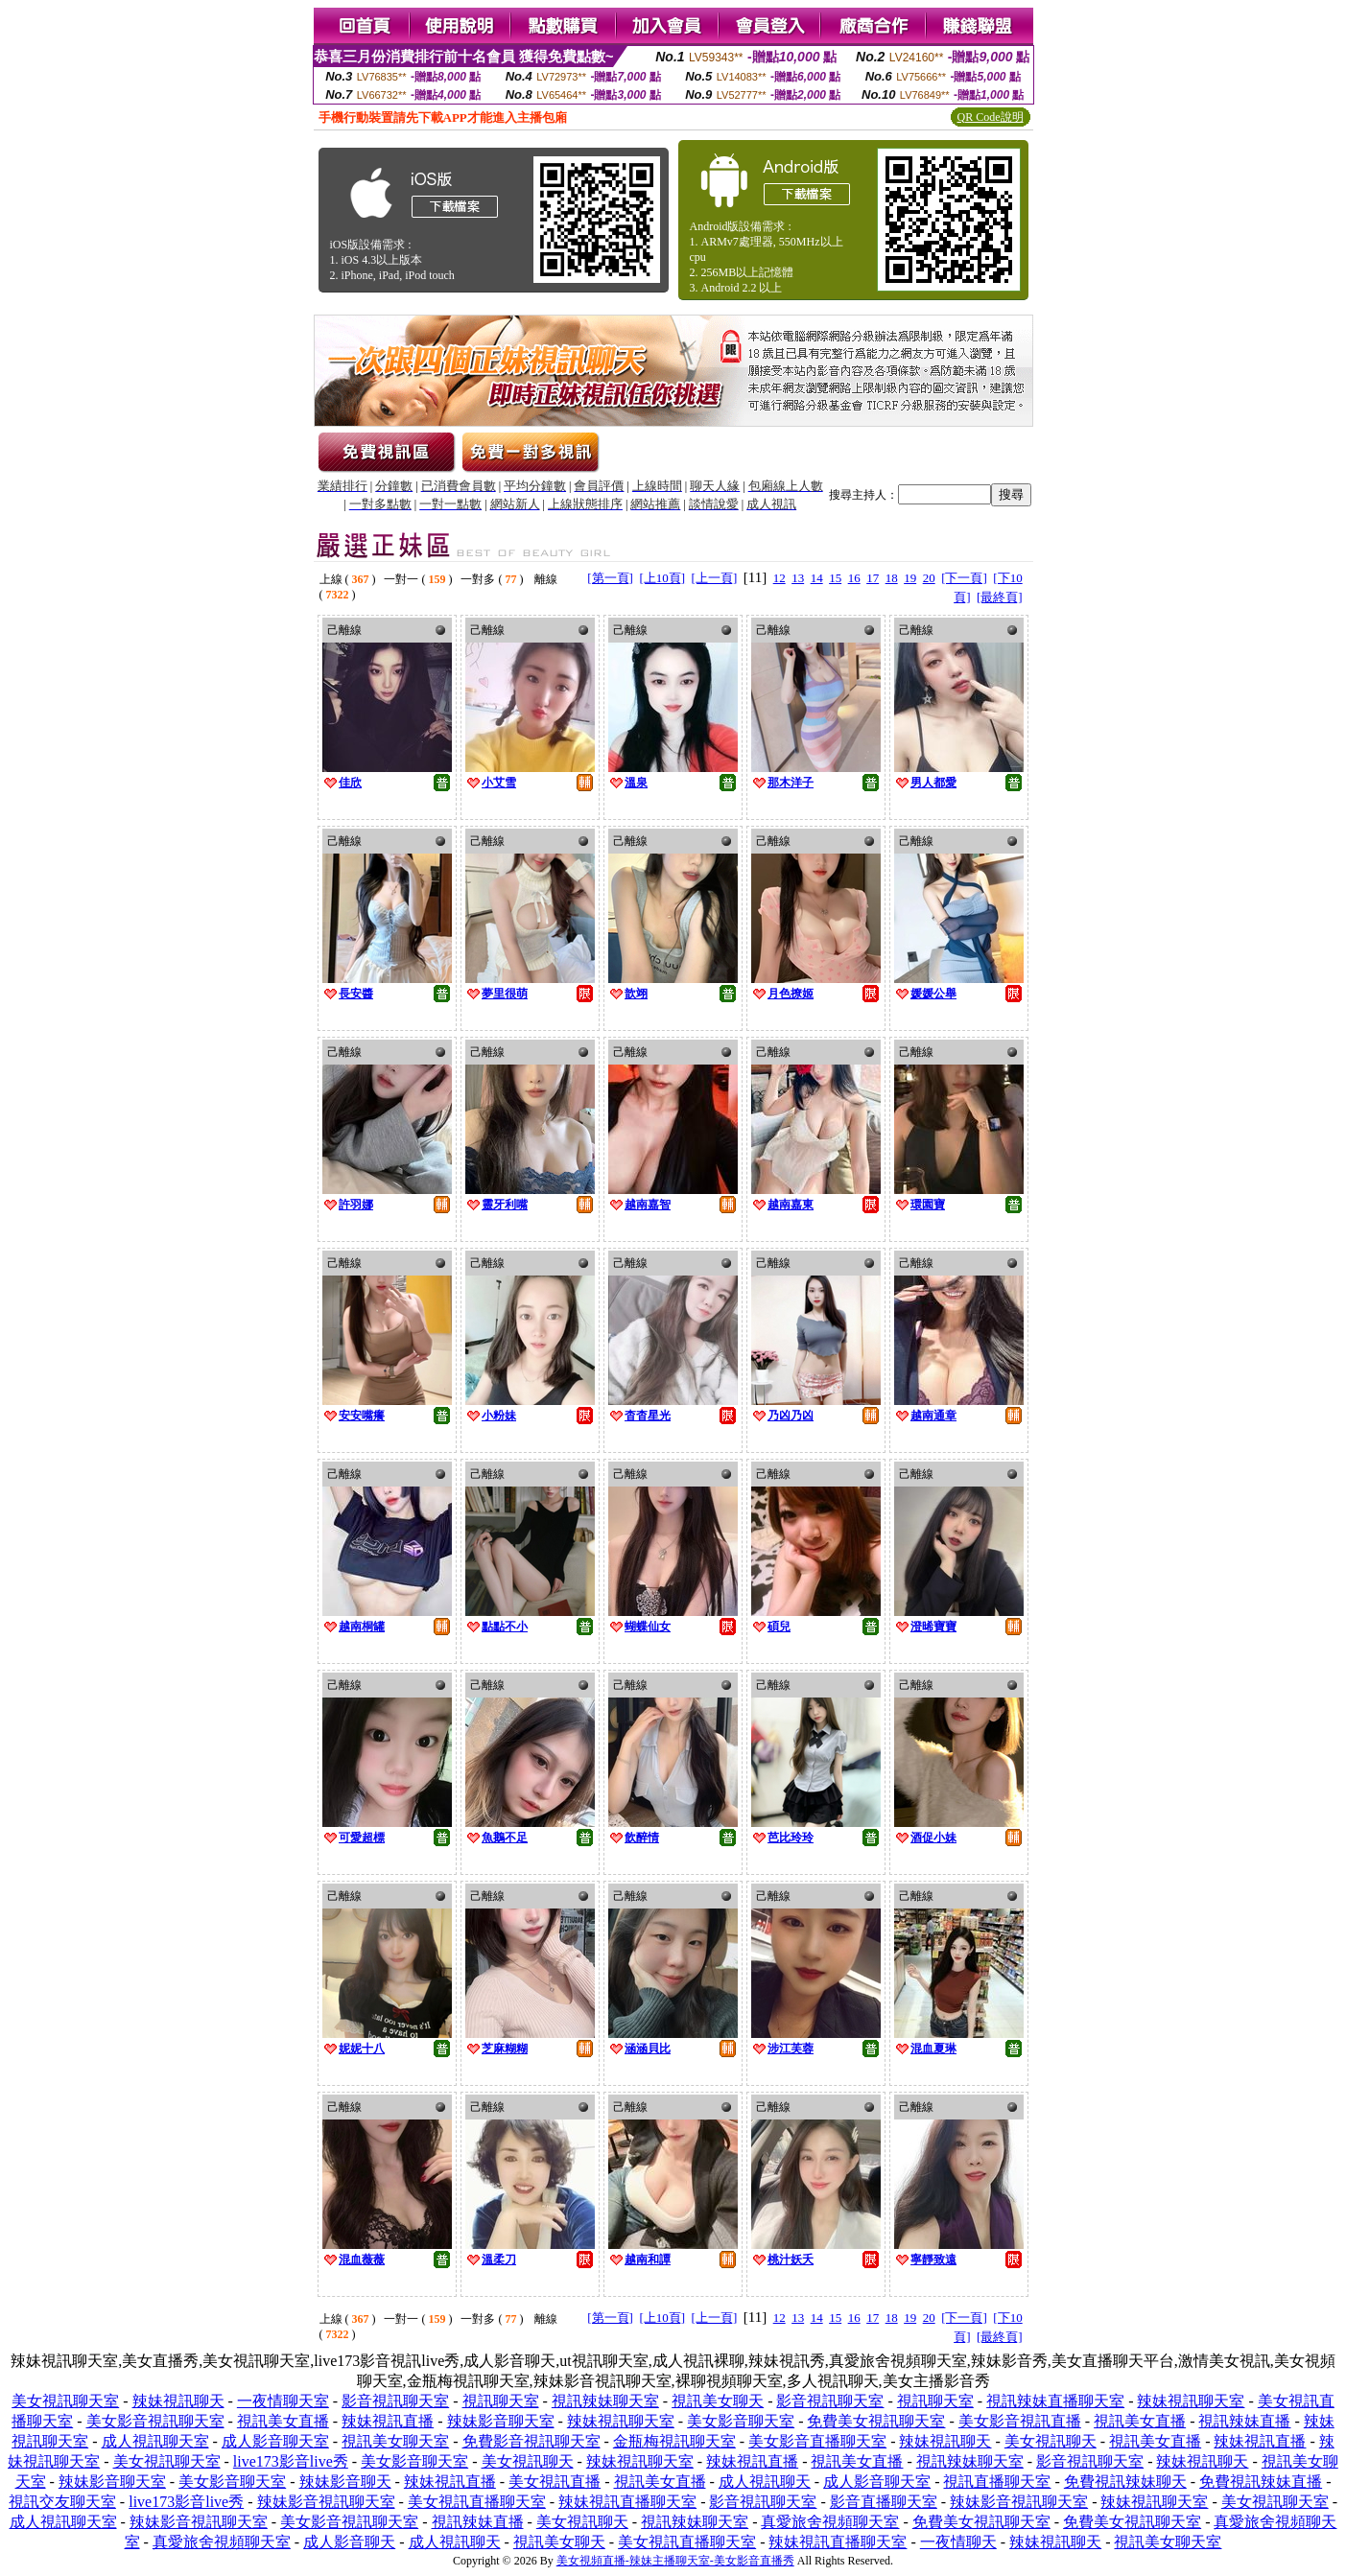 This screenshot has width=1346, height=2576. What do you see at coordinates (1055, 2401) in the screenshot?
I see `視訊辣妹直播聊天室` at bounding box center [1055, 2401].